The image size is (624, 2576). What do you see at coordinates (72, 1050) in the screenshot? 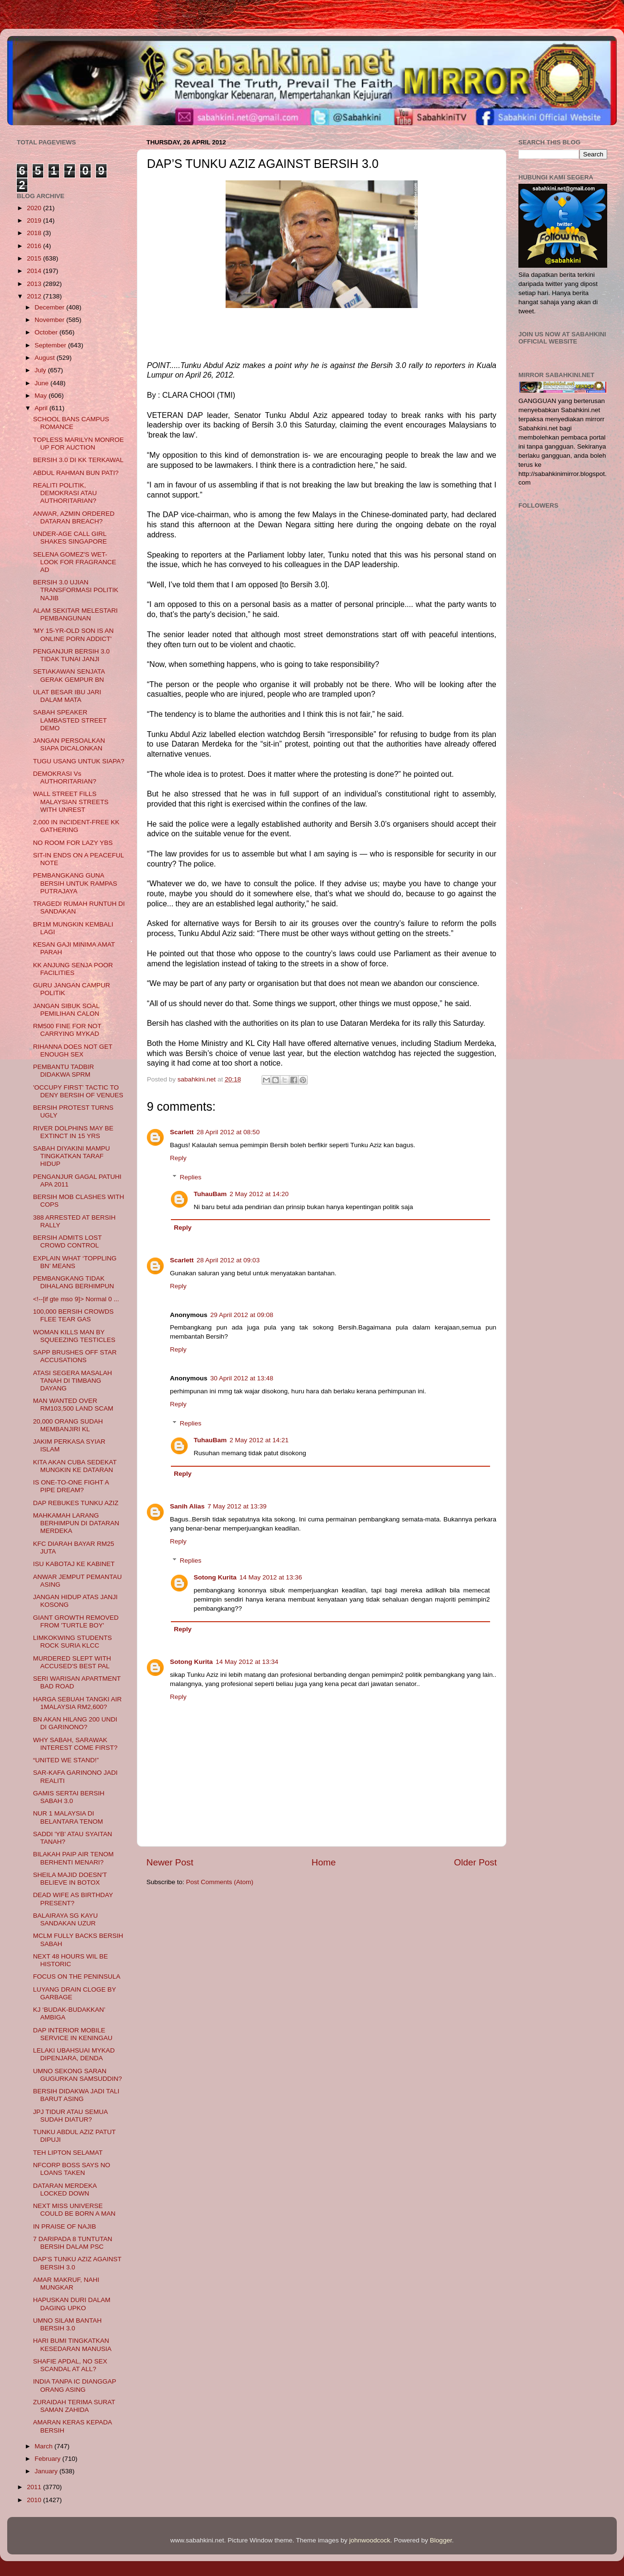
I see `RIHANNA DOES NOT GET ENOUGH SEX` at bounding box center [72, 1050].